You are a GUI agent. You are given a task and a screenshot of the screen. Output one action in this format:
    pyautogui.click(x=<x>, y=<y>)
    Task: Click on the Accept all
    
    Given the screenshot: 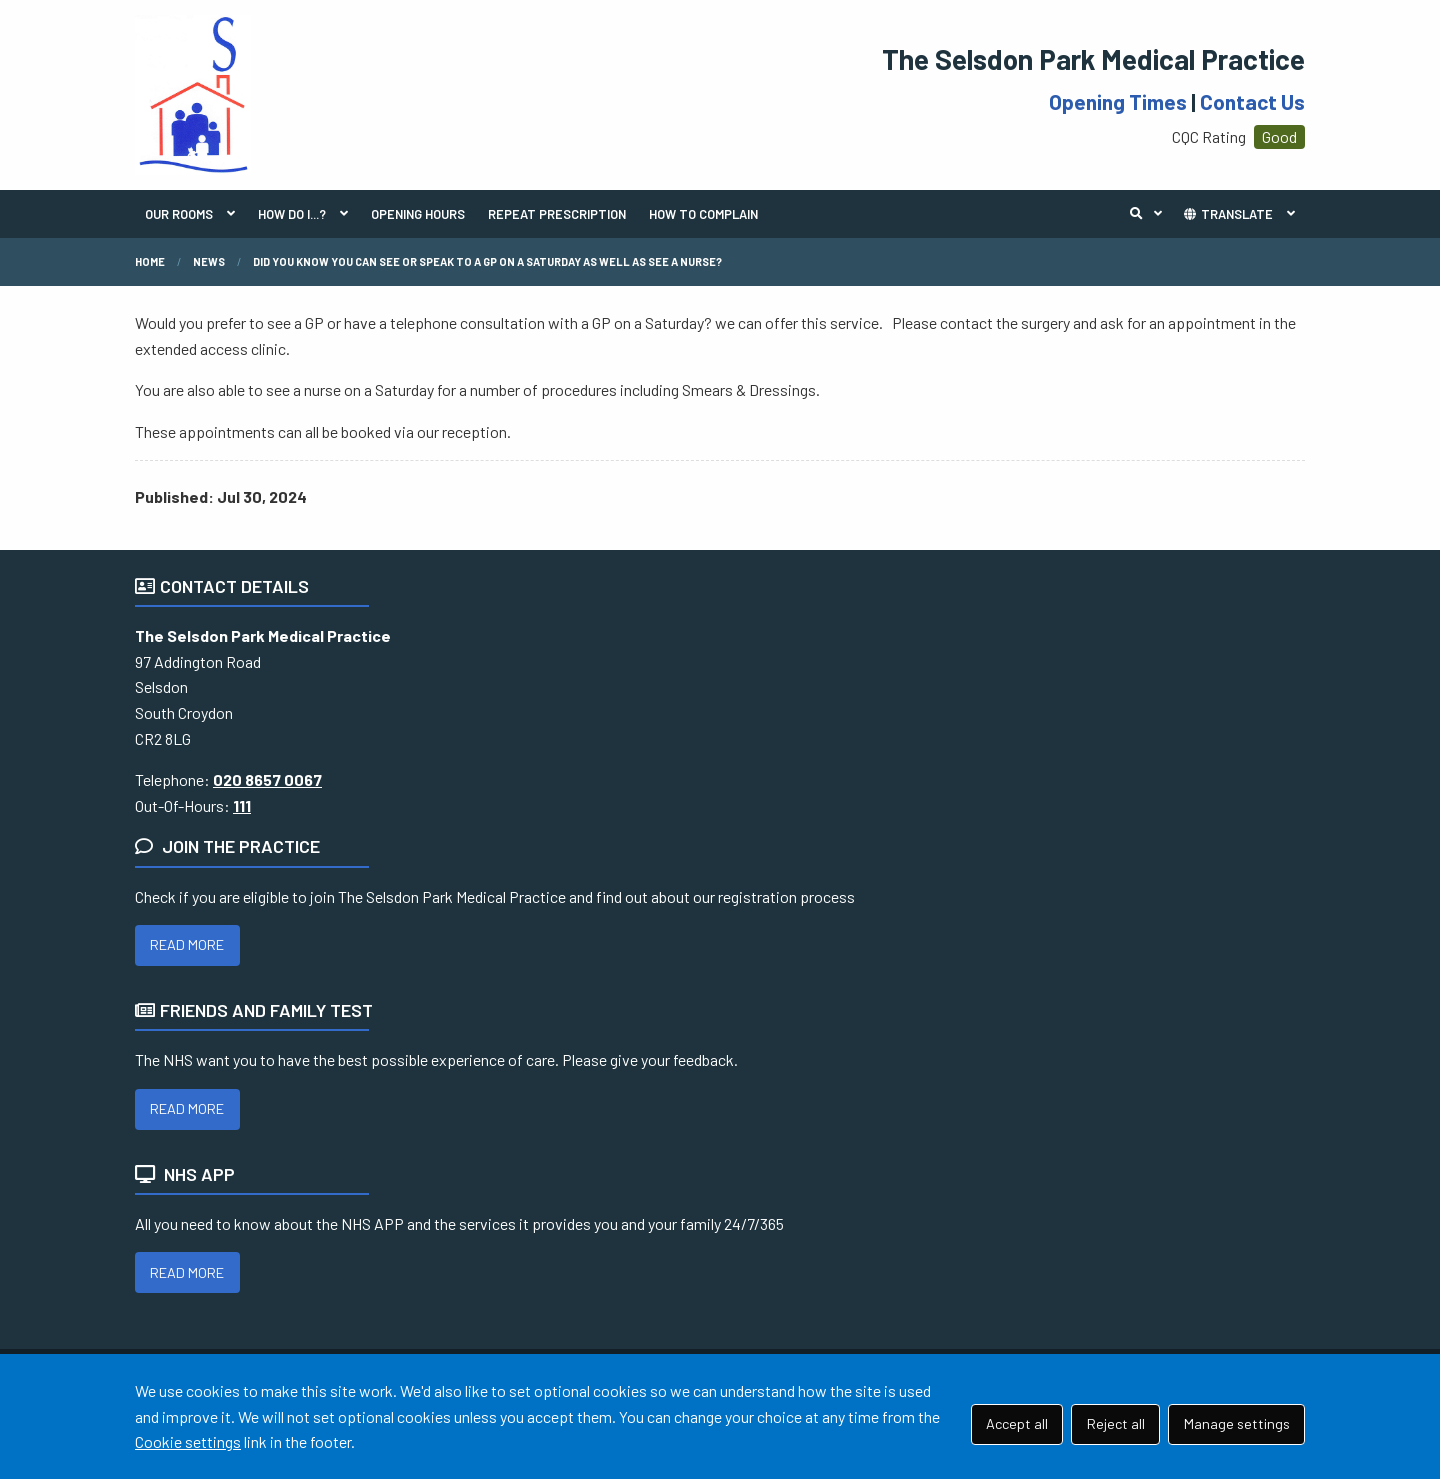 What is the action you would take?
    pyautogui.click(x=1017, y=1423)
    